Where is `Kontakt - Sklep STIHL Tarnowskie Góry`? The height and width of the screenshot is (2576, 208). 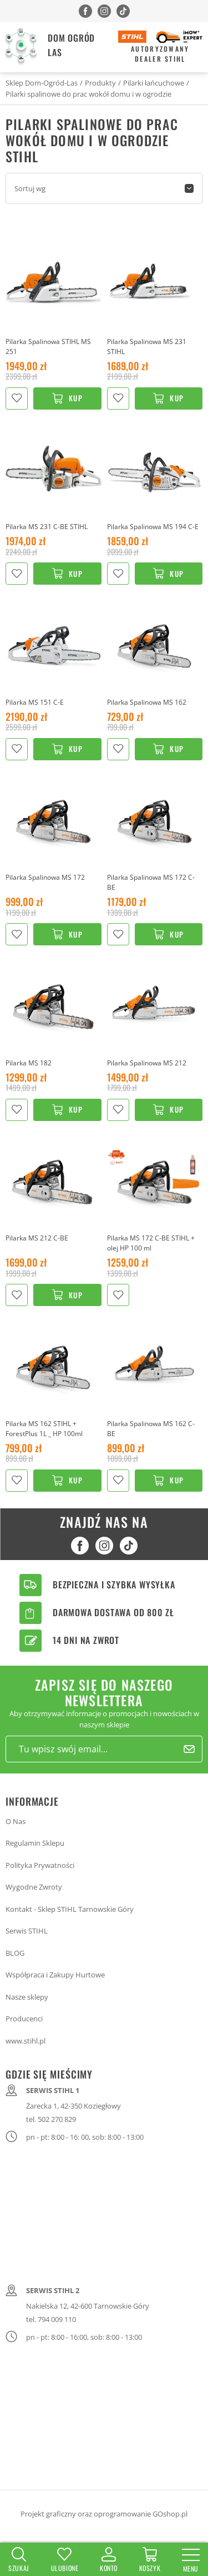 Kontakt - Sklep STIHL Tarnowskie Góry is located at coordinates (70, 1909).